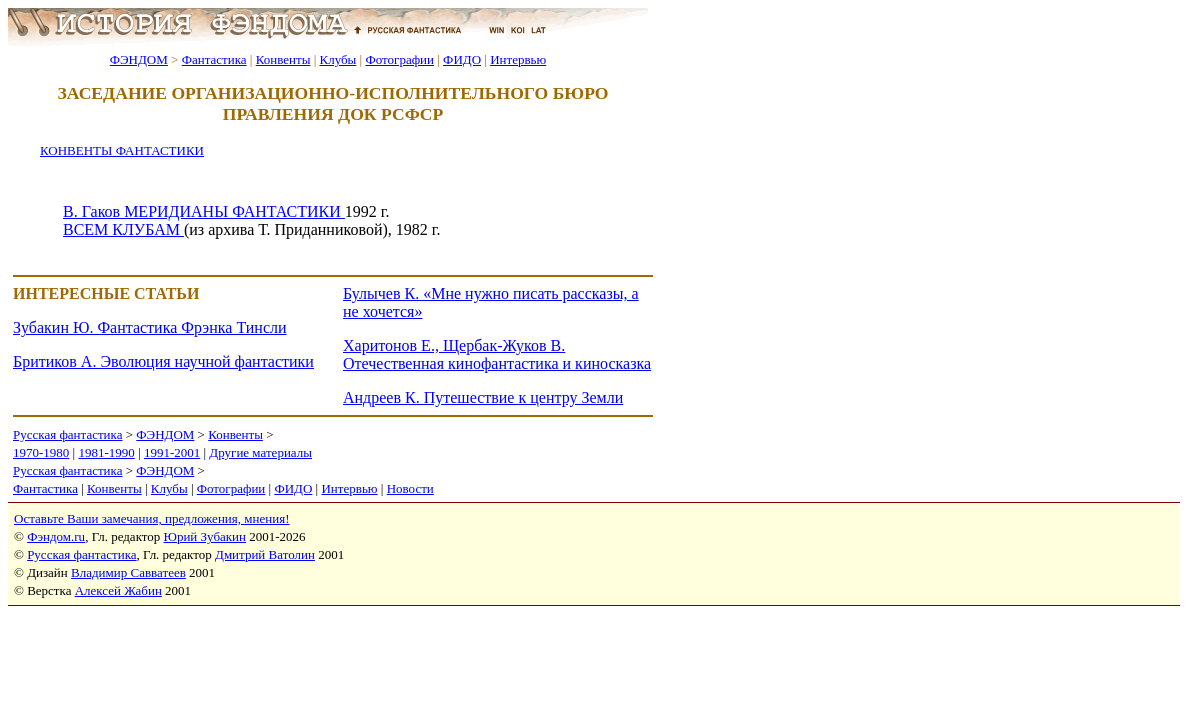 The width and height of the screenshot is (1188, 720). What do you see at coordinates (139, 59) in the screenshot?
I see `ФЭНДОМ` at bounding box center [139, 59].